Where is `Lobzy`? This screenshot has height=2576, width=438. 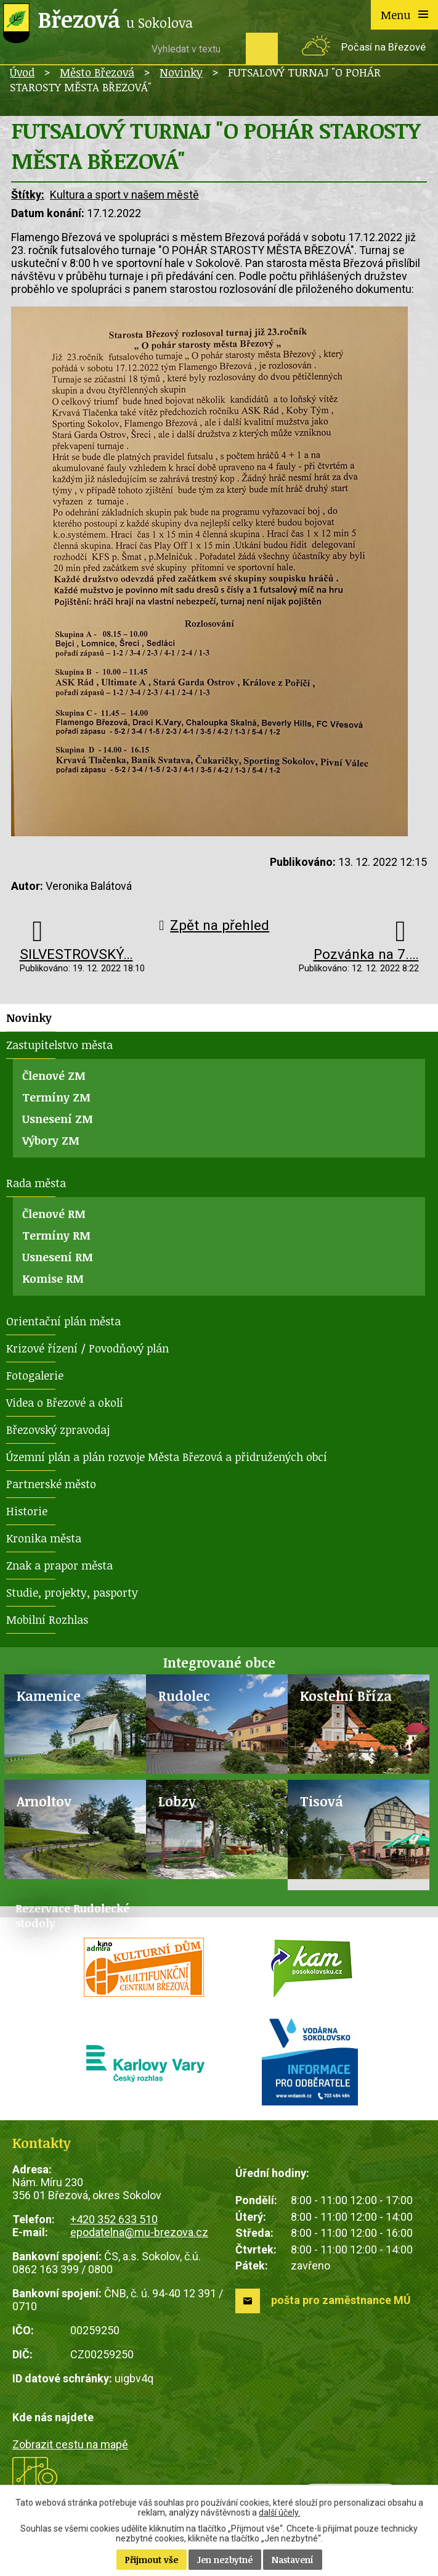 Lobzy is located at coordinates (177, 1801).